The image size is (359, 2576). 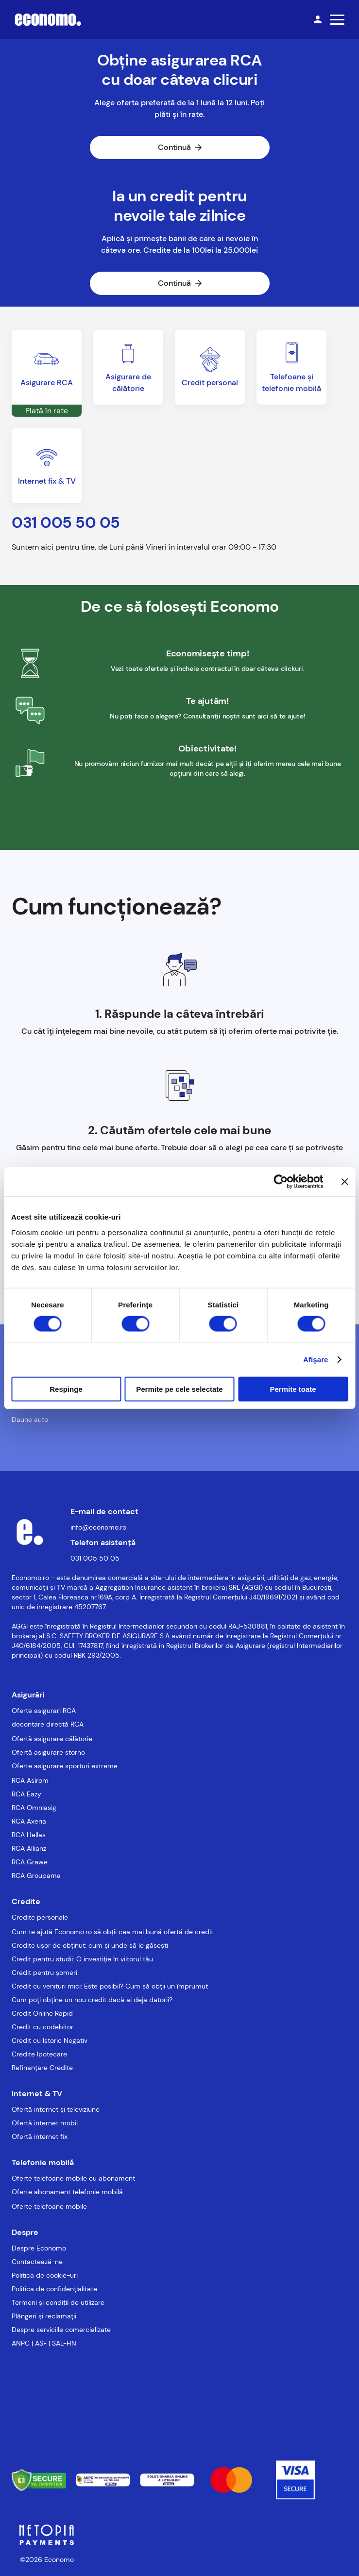 What do you see at coordinates (54, 2288) in the screenshot?
I see `Politica de confidențialitate` at bounding box center [54, 2288].